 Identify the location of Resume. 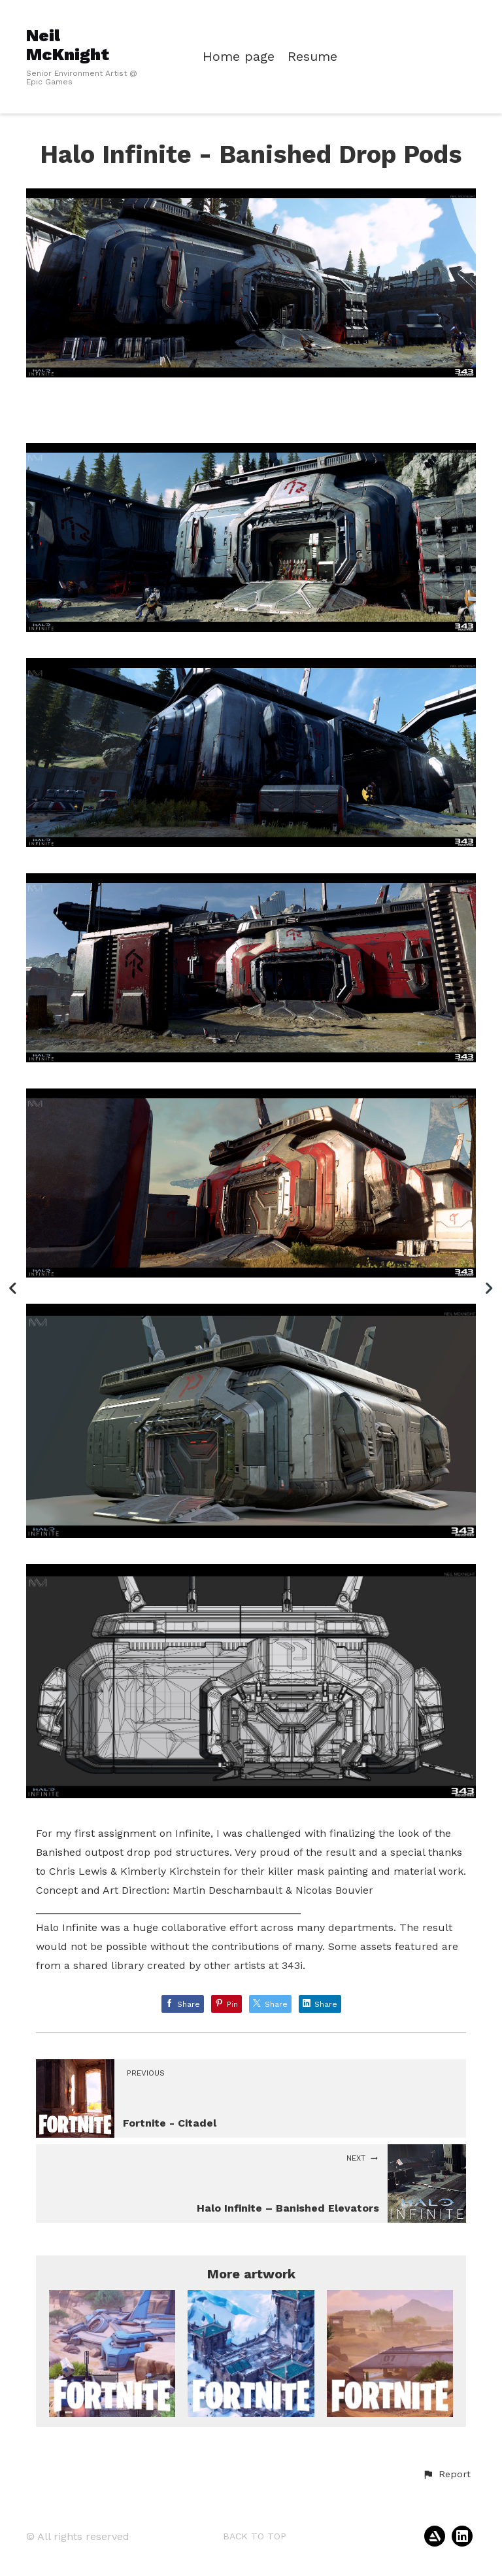
(312, 56).